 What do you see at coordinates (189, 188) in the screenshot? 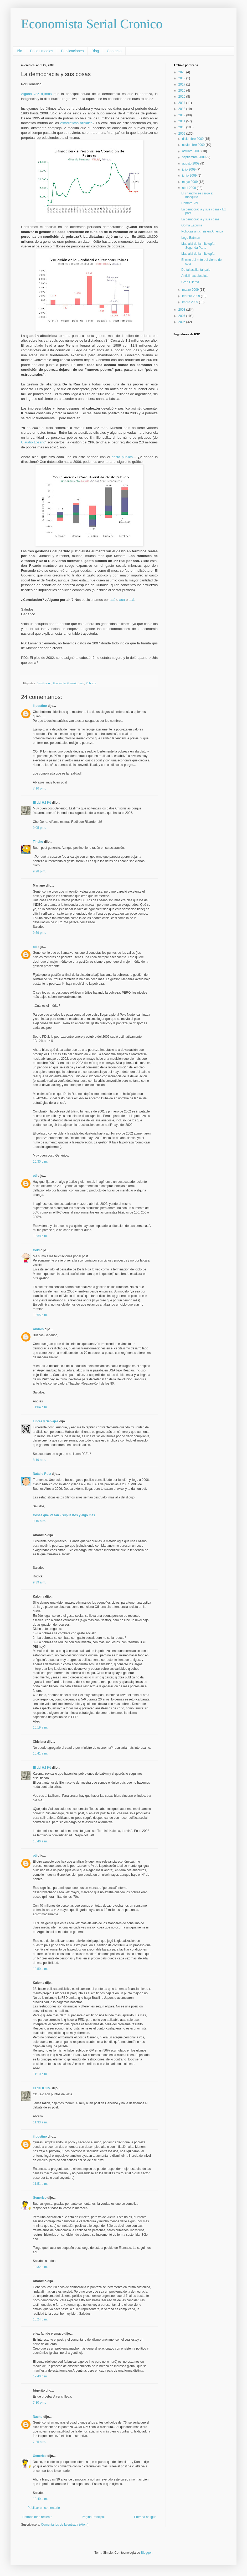
I see `abril 2009` at bounding box center [189, 188].